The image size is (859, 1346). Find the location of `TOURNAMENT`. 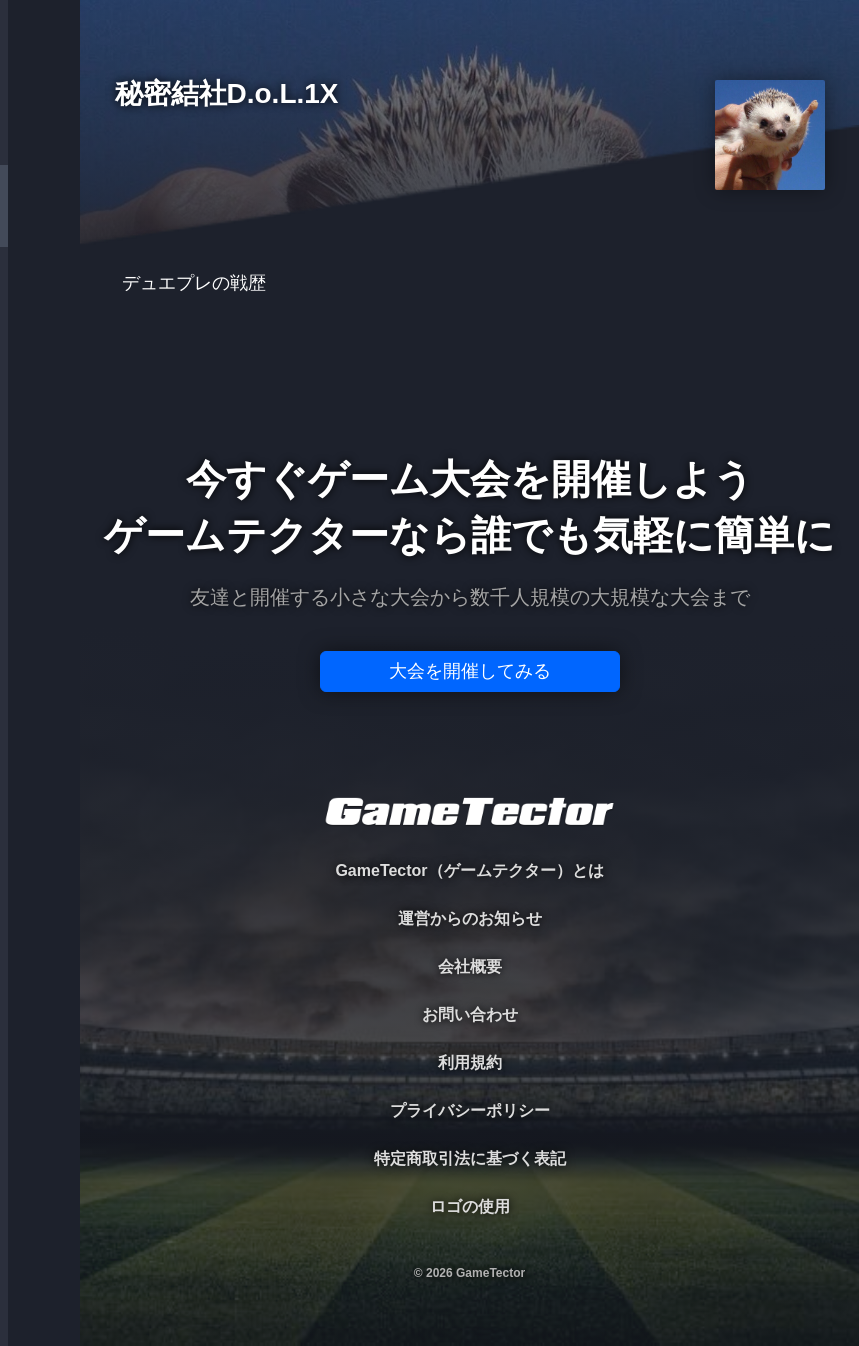

TOURNAMENT is located at coordinates (39, 141).